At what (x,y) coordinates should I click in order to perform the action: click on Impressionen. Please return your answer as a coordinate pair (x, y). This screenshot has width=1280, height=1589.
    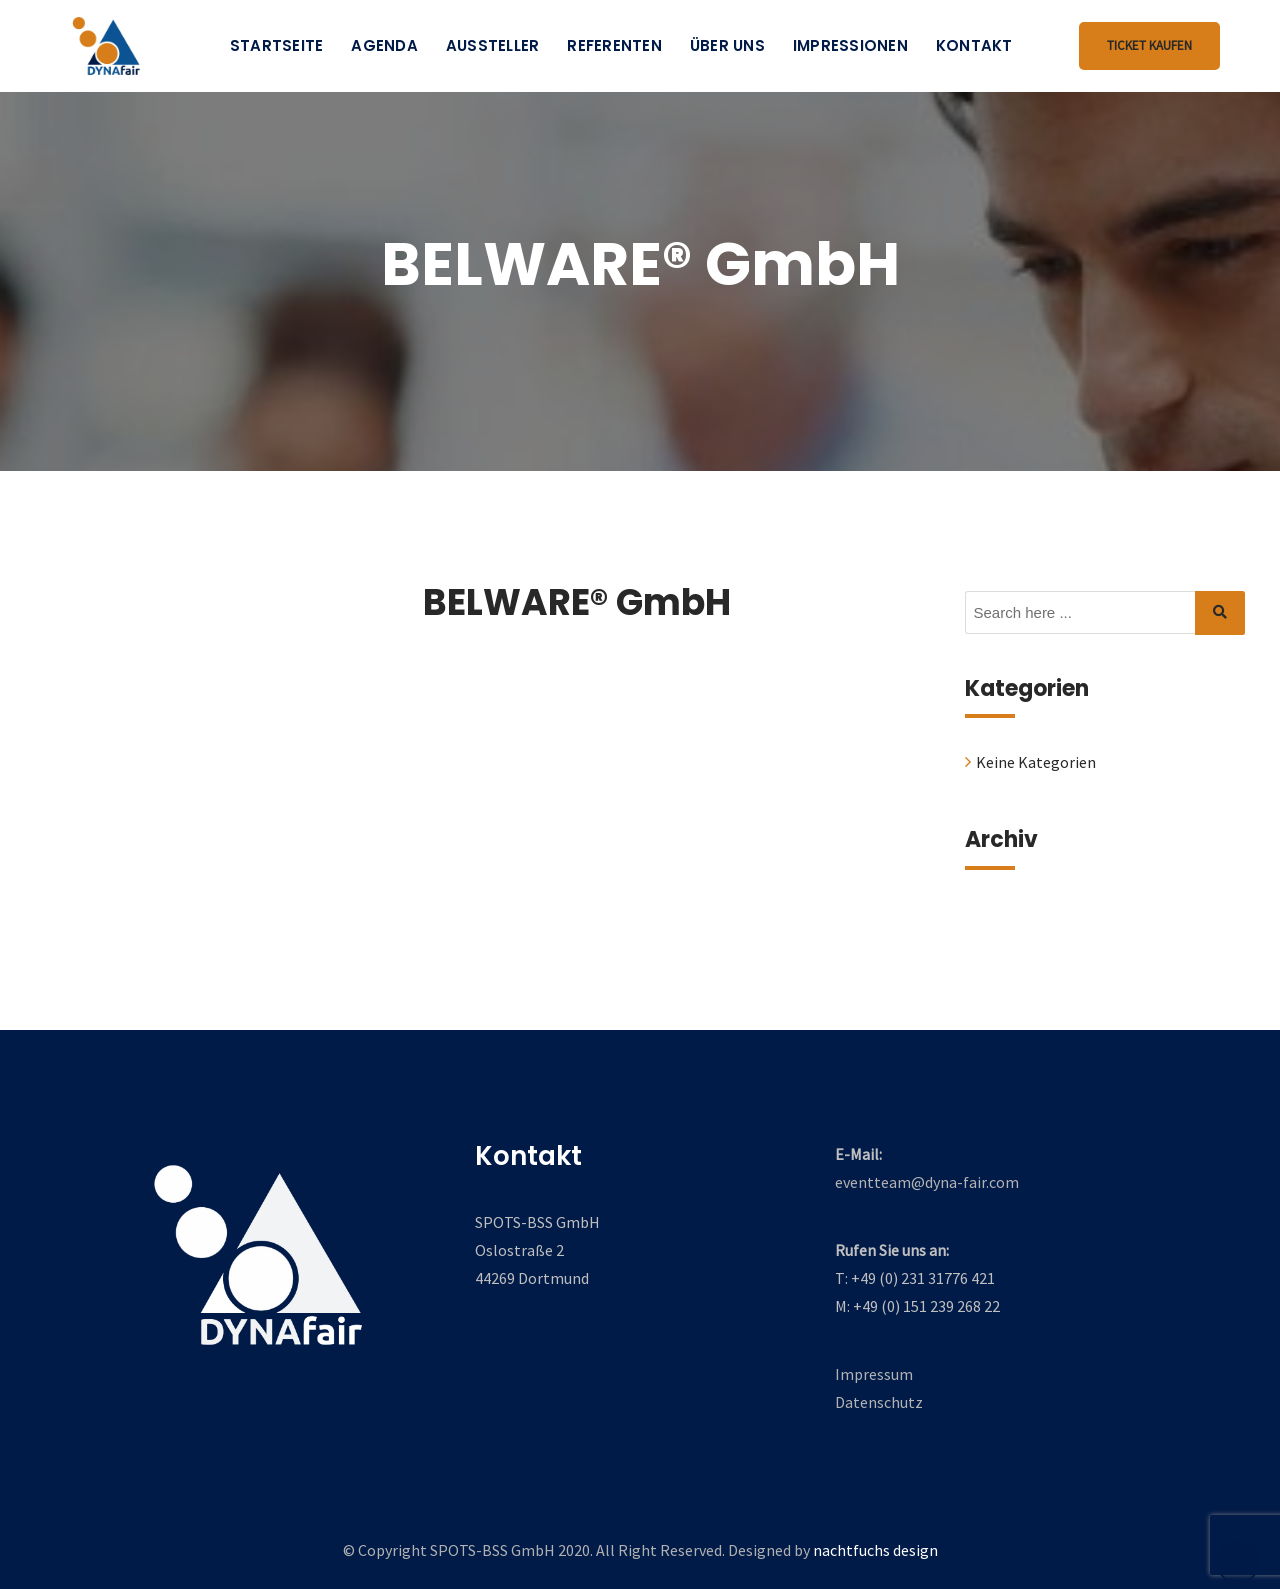
    Looking at the image, I should click on (850, 45).